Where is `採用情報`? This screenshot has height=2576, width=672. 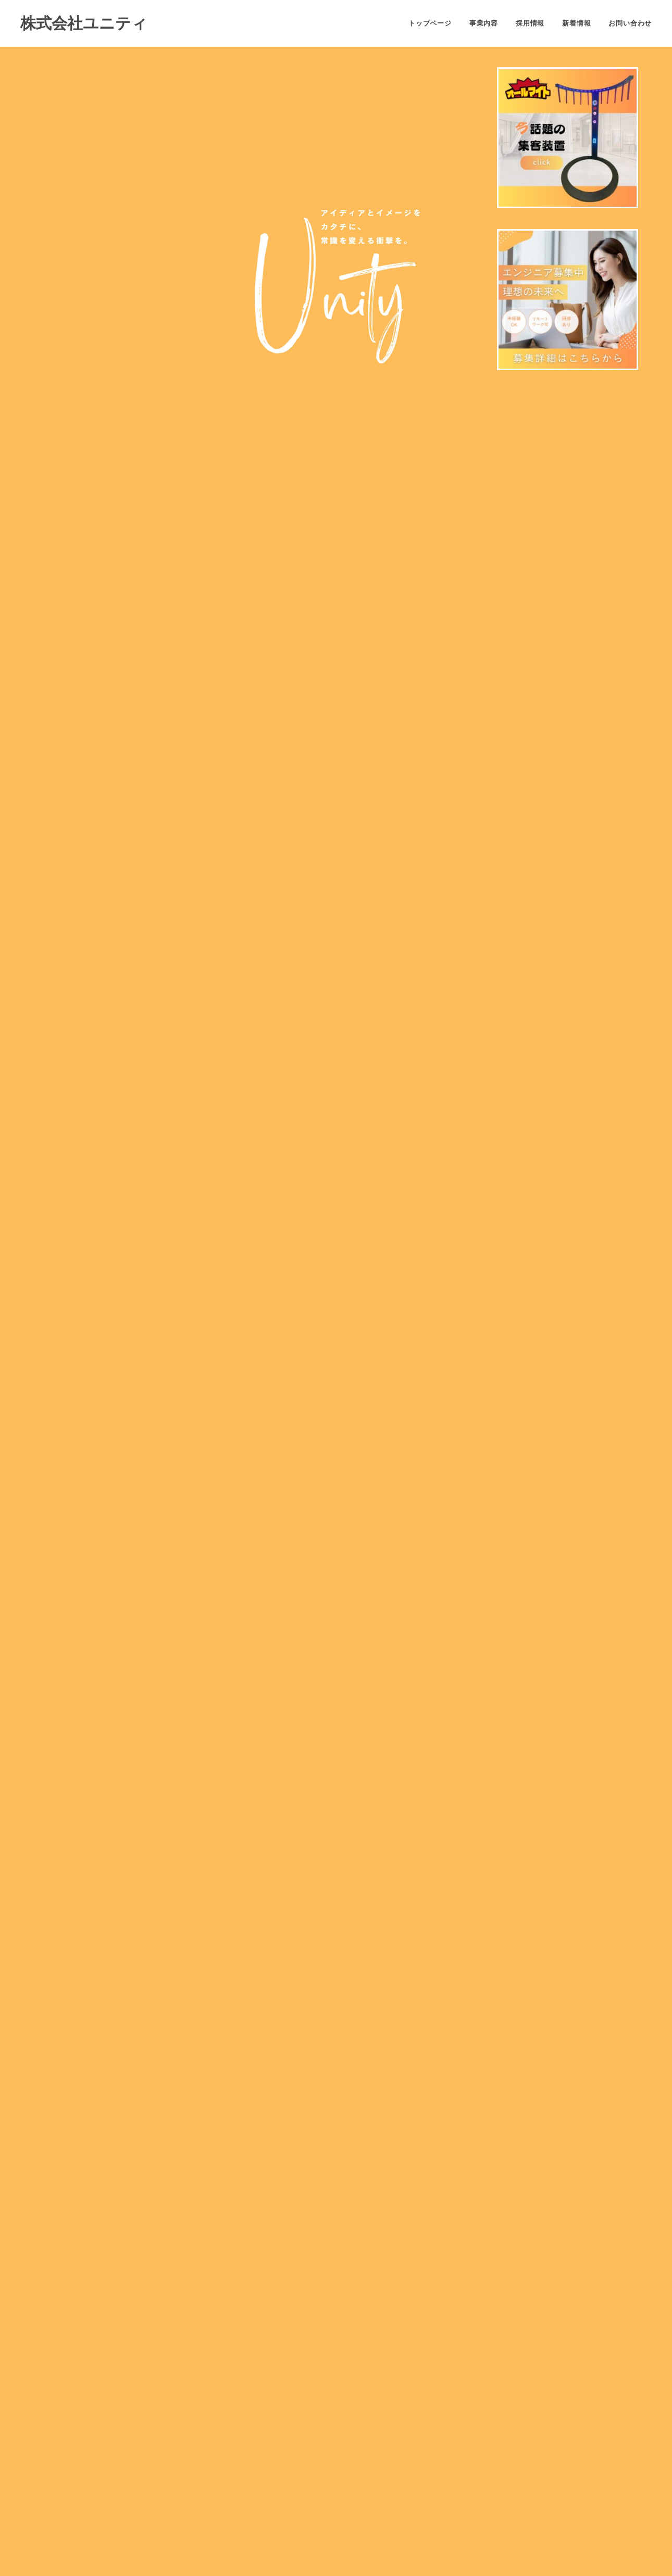
採用情報 is located at coordinates (530, 23).